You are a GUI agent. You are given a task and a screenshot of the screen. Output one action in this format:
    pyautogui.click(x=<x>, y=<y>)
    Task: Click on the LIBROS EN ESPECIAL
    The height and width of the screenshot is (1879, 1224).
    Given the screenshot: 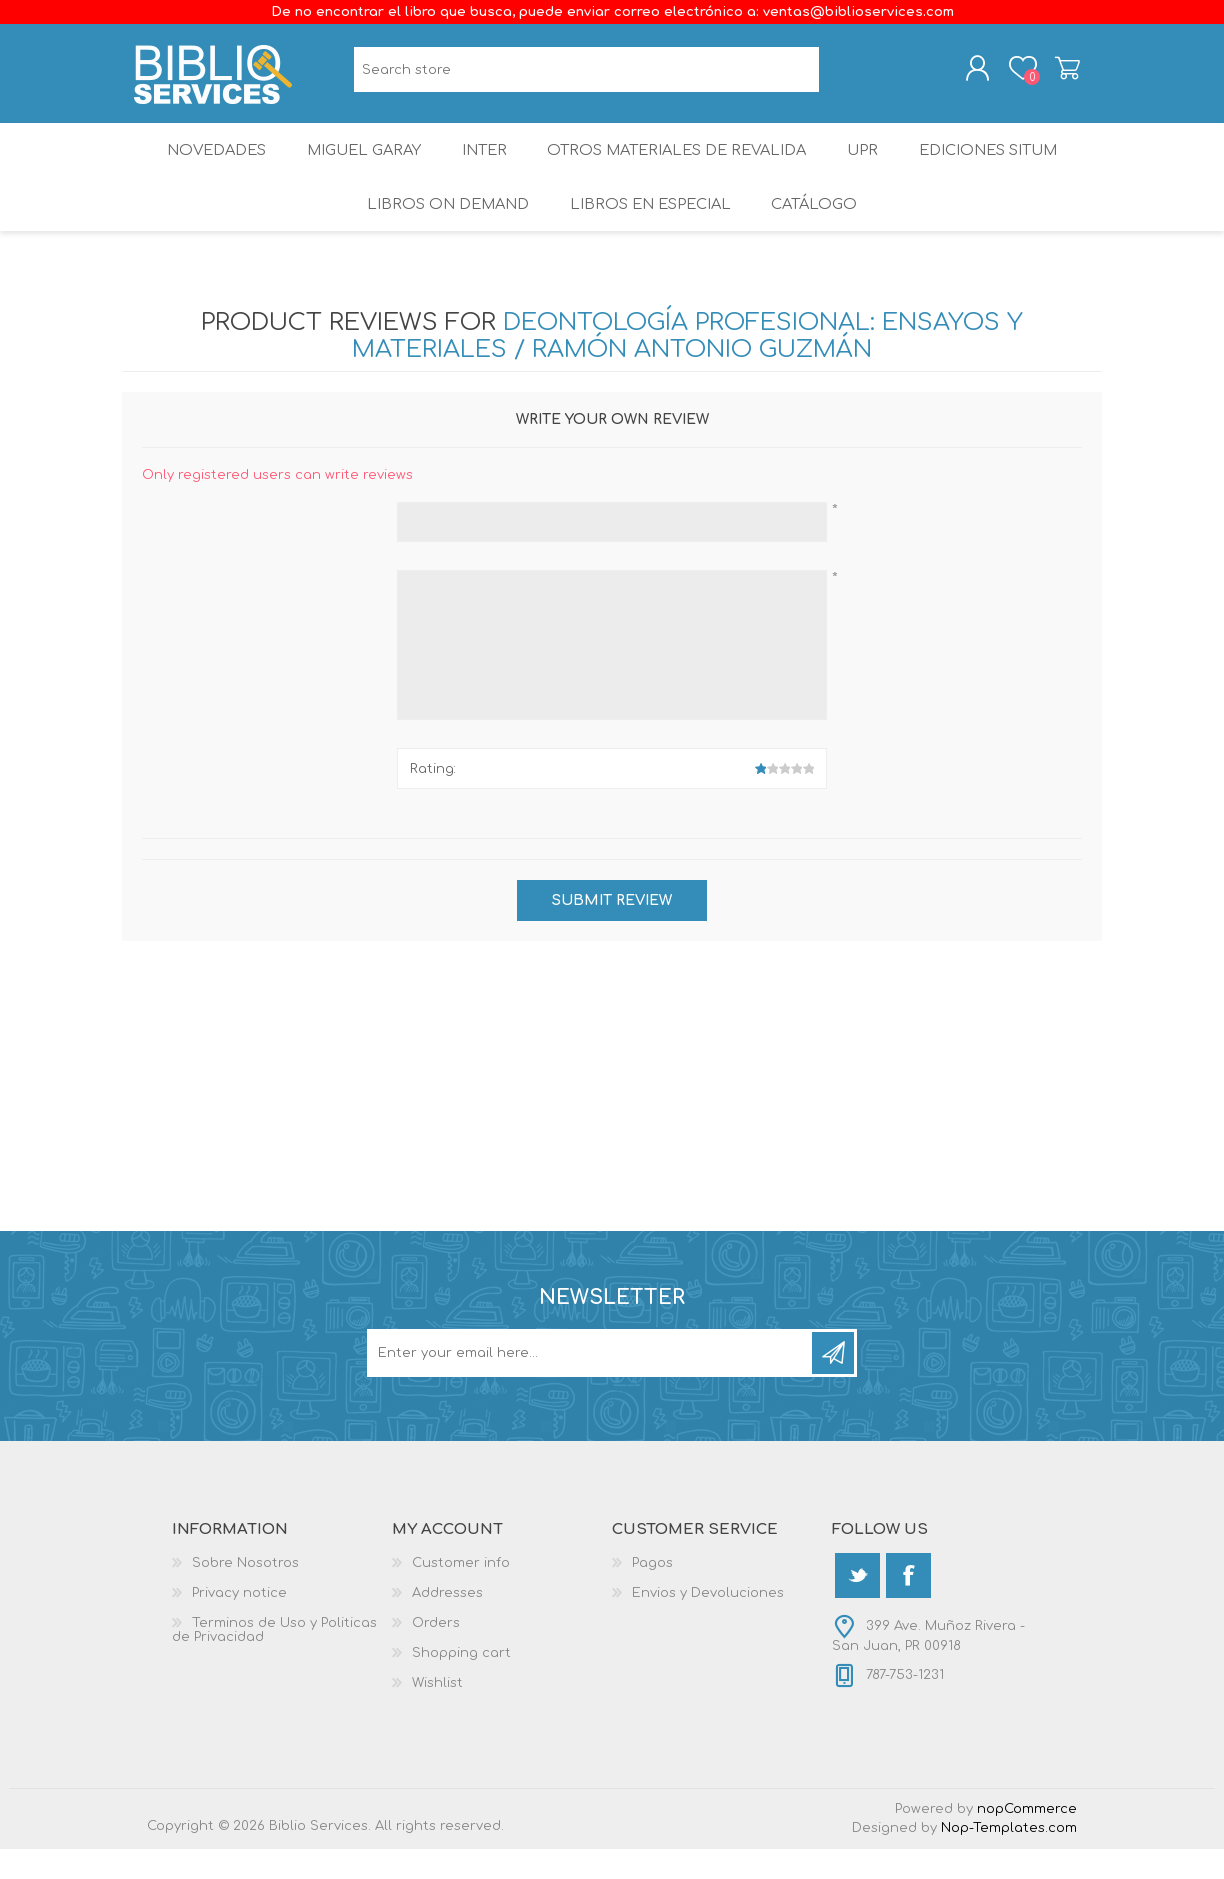 What is the action you would take?
    pyautogui.click(x=648, y=229)
    